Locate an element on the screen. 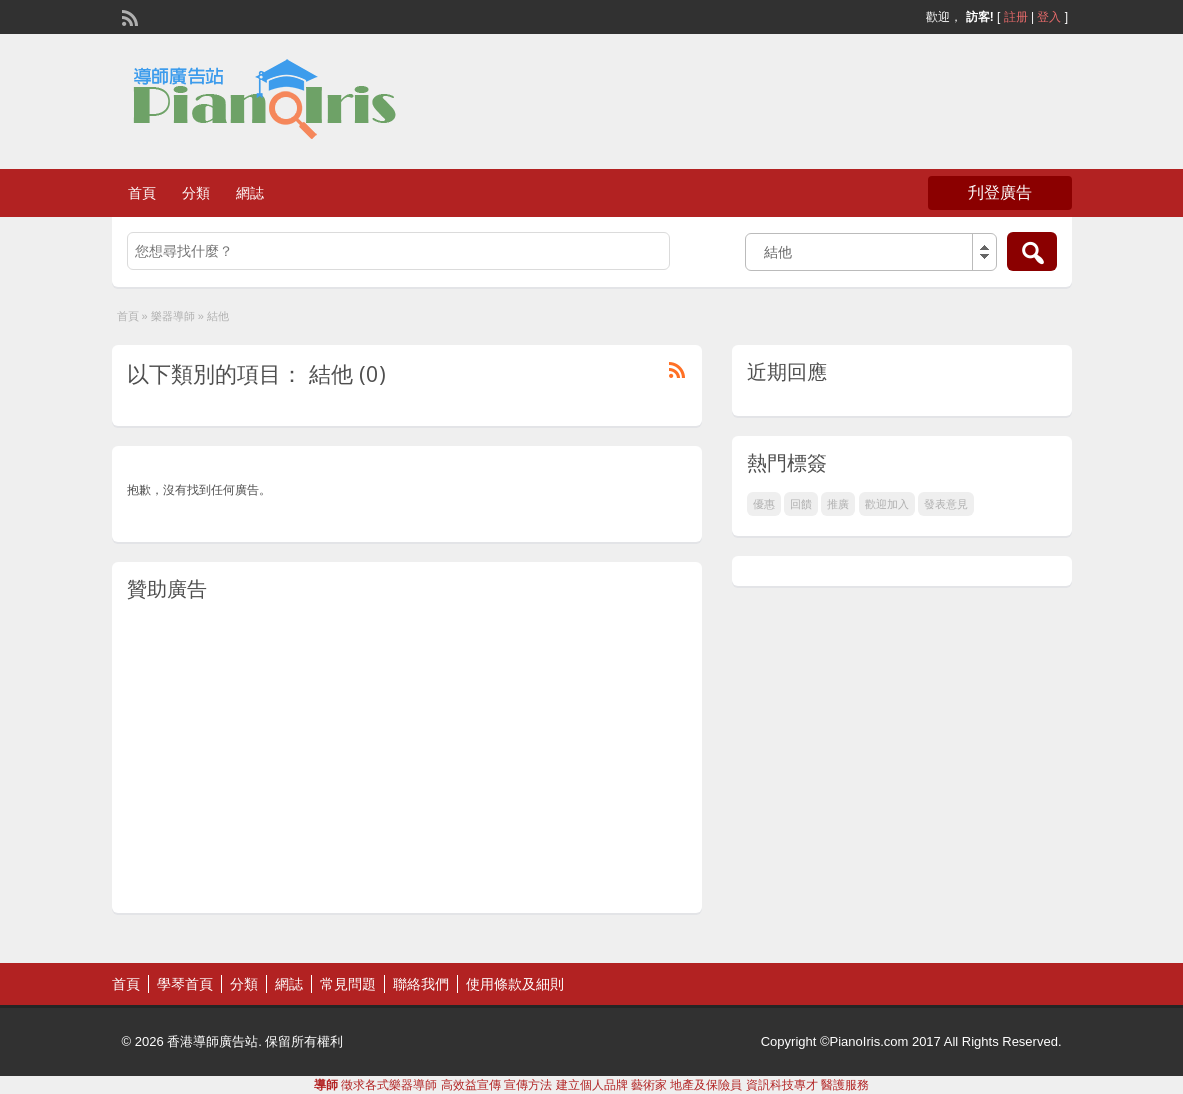 The image size is (1183, 1094). 資訉科技專才 is located at coordinates (782, 1085).